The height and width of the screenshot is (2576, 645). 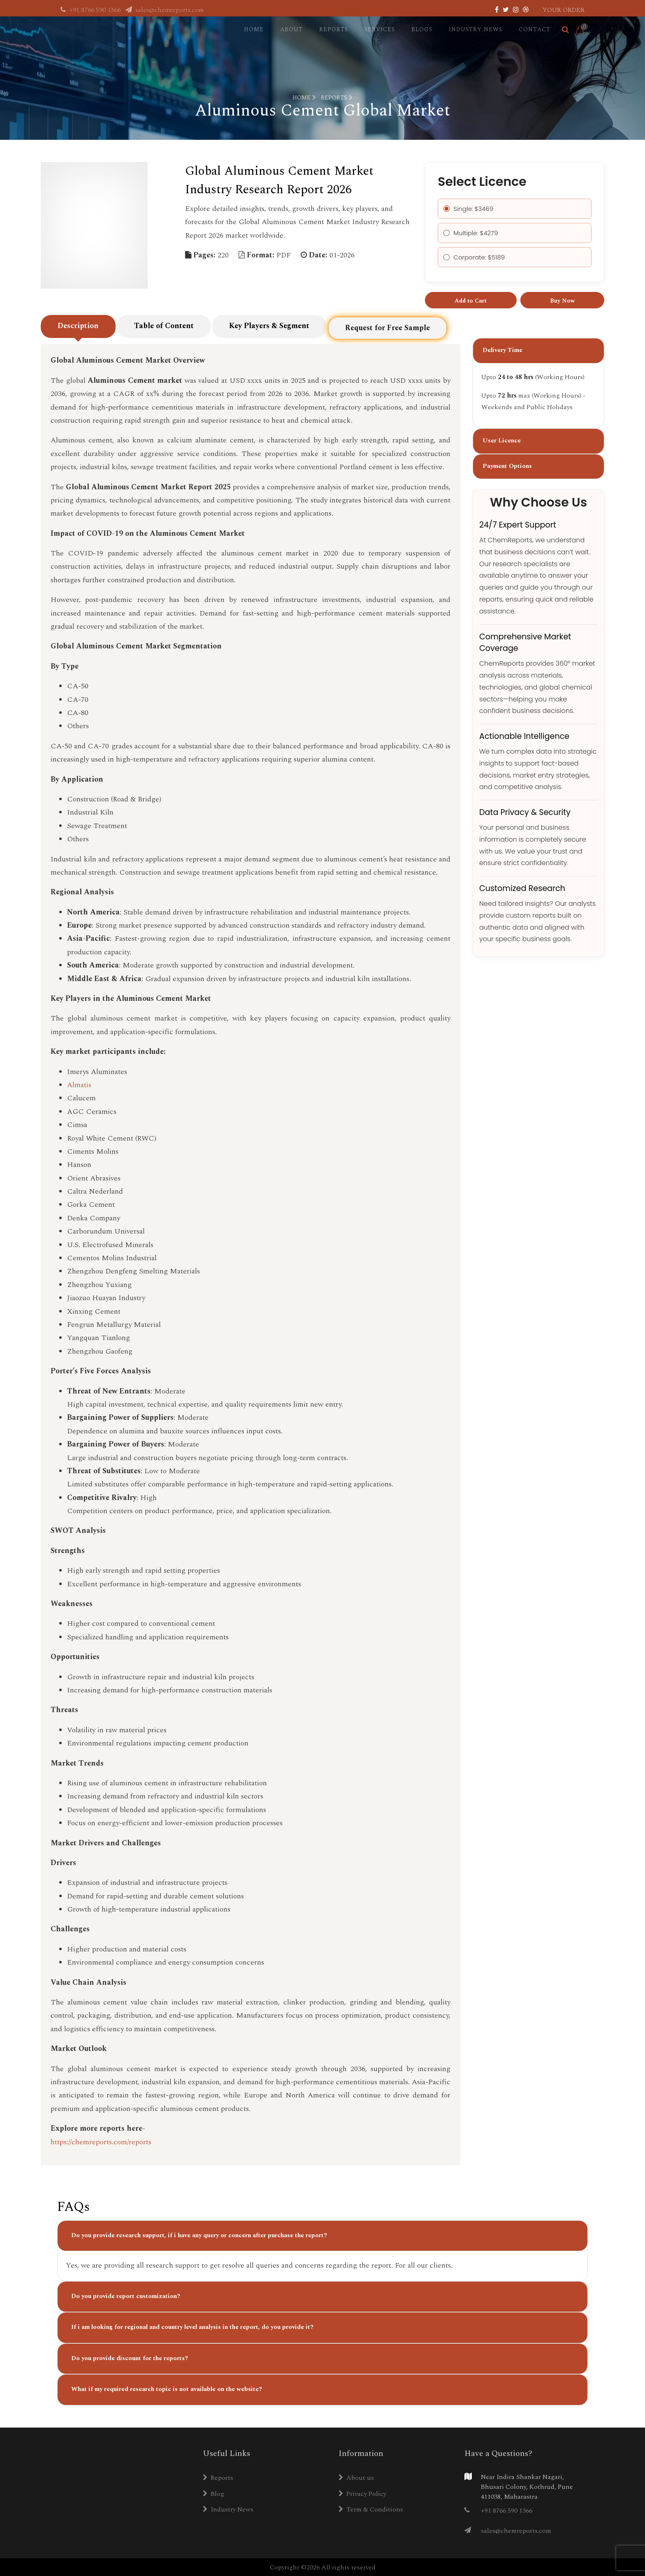 What do you see at coordinates (502, 452) in the screenshot?
I see `User Licence` at bounding box center [502, 452].